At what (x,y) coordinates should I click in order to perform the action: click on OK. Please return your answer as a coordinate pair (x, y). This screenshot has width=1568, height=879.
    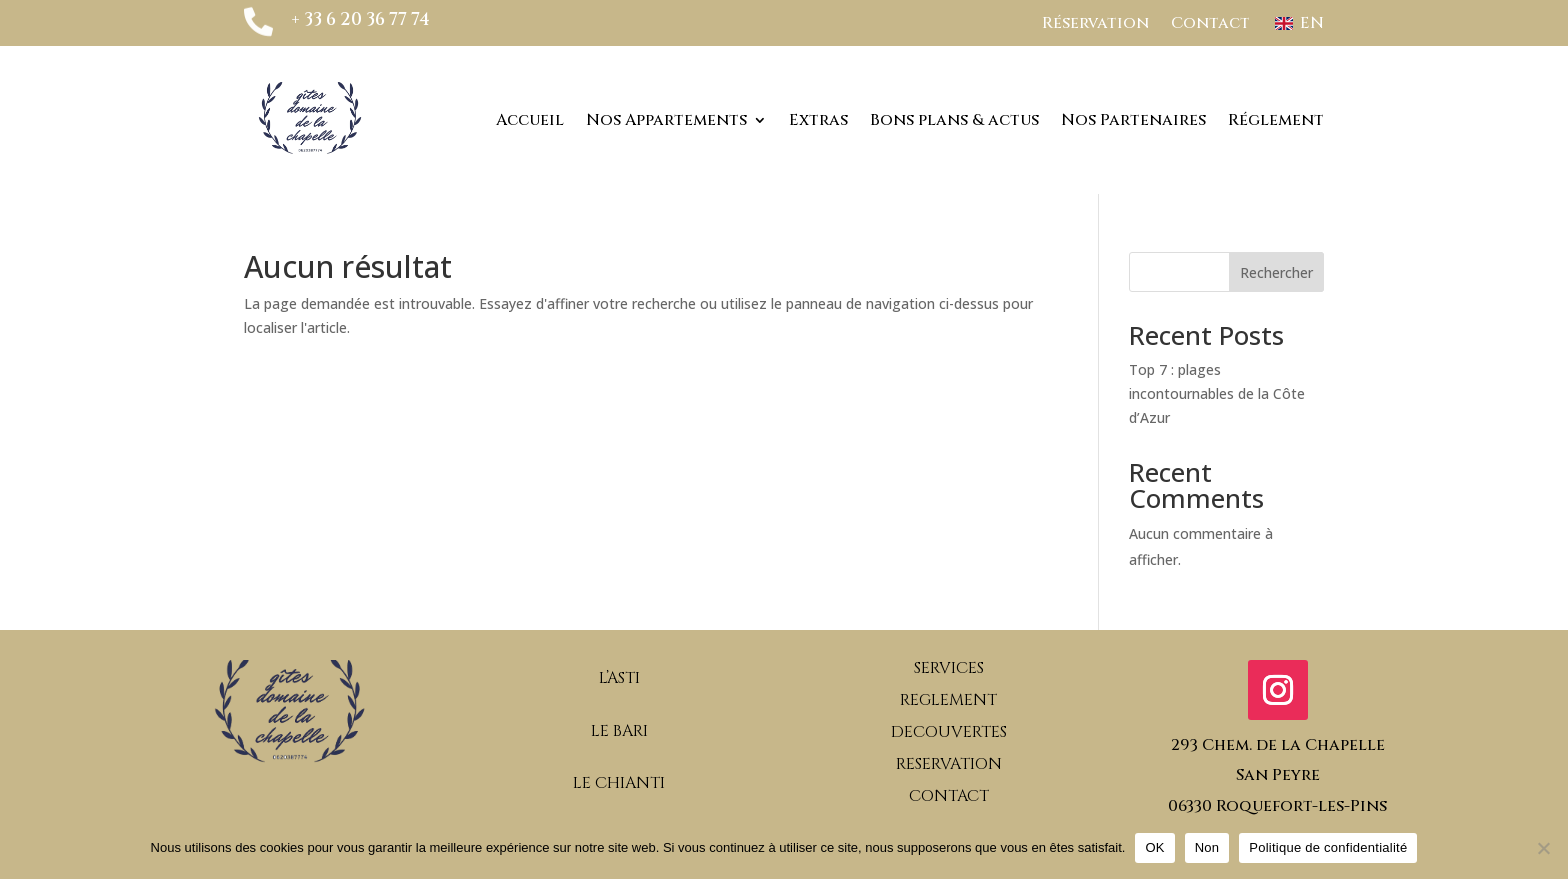
    Looking at the image, I should click on (1154, 847).